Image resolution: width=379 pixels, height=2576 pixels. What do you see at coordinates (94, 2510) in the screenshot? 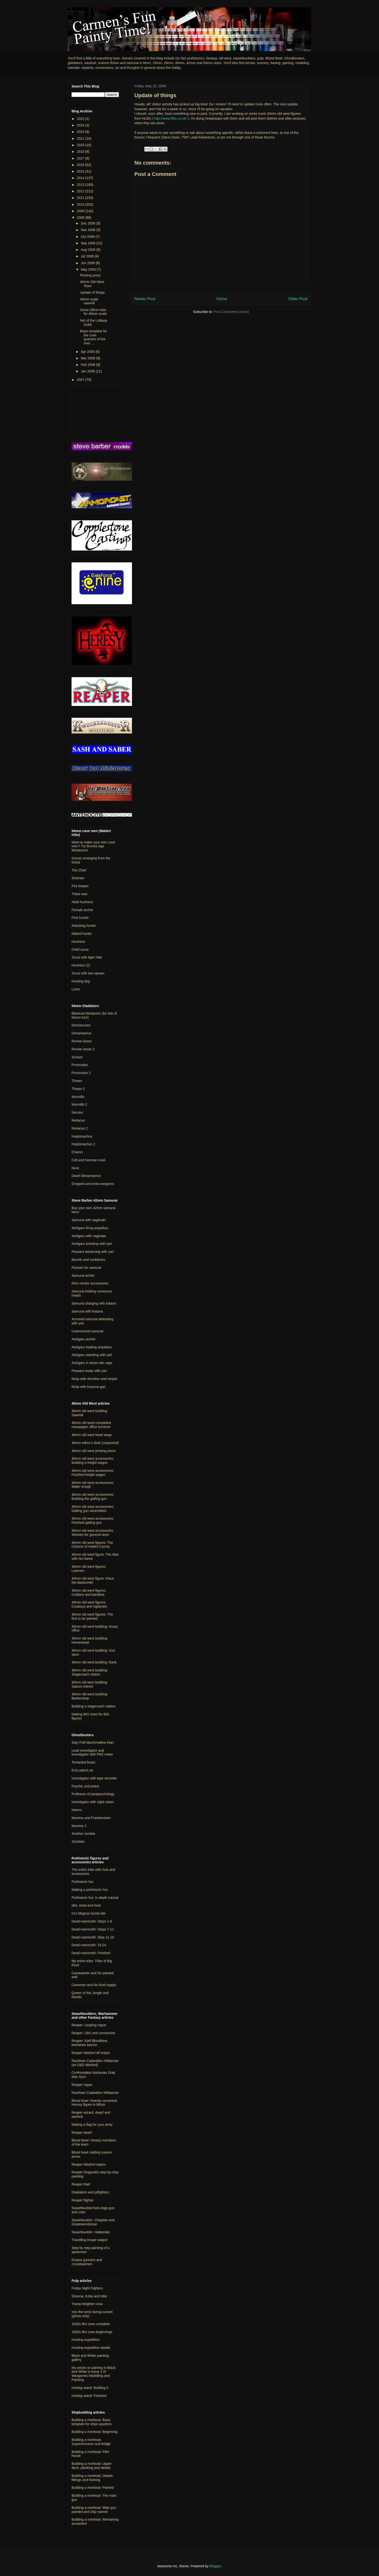
I see `Building a riverboat: Main gun painted and ship named` at bounding box center [94, 2510].